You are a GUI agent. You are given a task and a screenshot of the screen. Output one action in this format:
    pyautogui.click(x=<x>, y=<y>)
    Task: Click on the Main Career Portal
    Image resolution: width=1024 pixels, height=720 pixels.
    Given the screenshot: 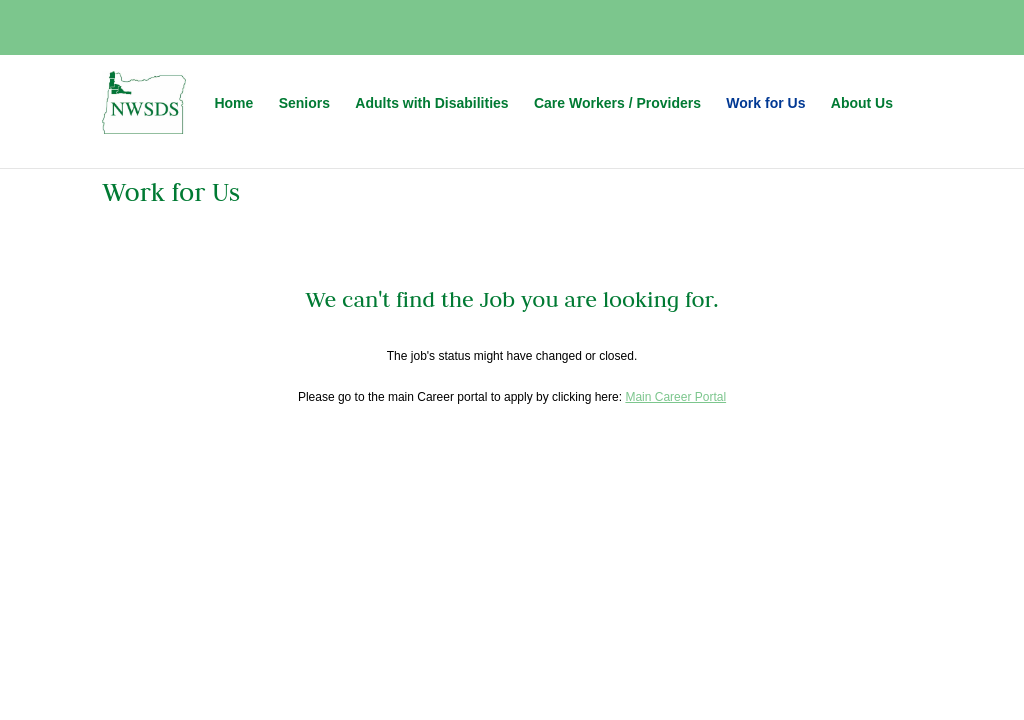 What is the action you would take?
    pyautogui.click(x=675, y=397)
    